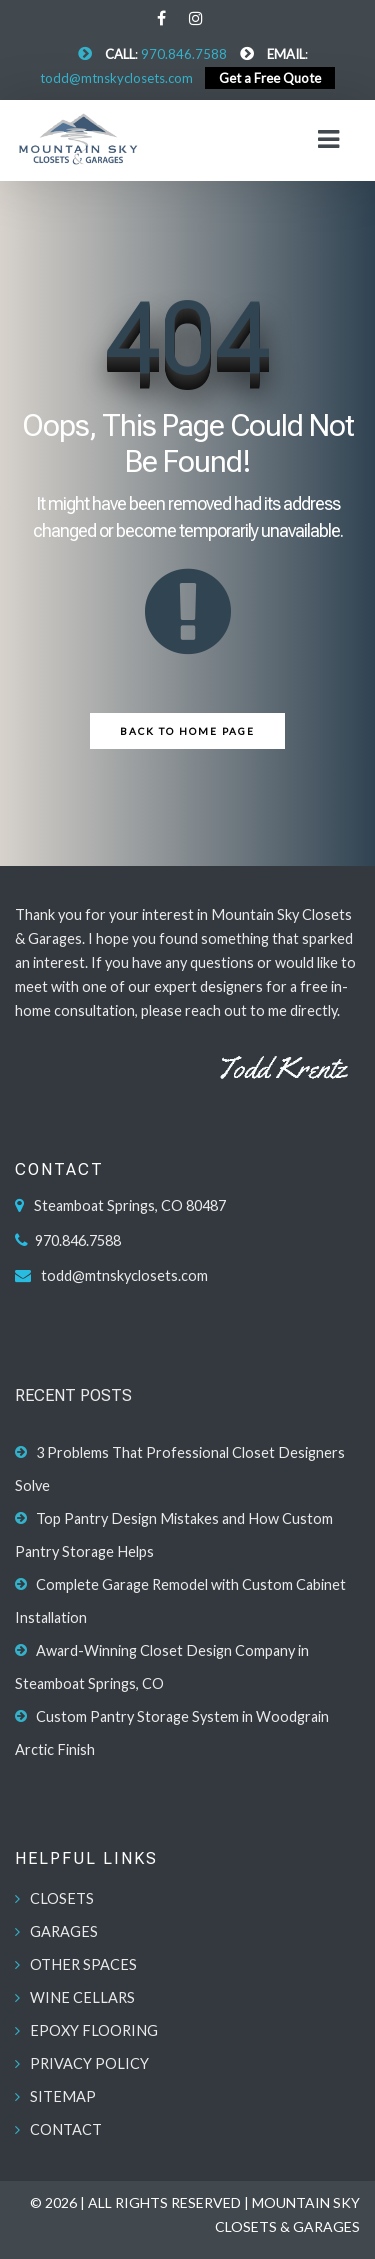 Image resolution: width=375 pixels, height=2259 pixels. Describe the element at coordinates (63, 2096) in the screenshot. I see `SITEMAP` at that location.